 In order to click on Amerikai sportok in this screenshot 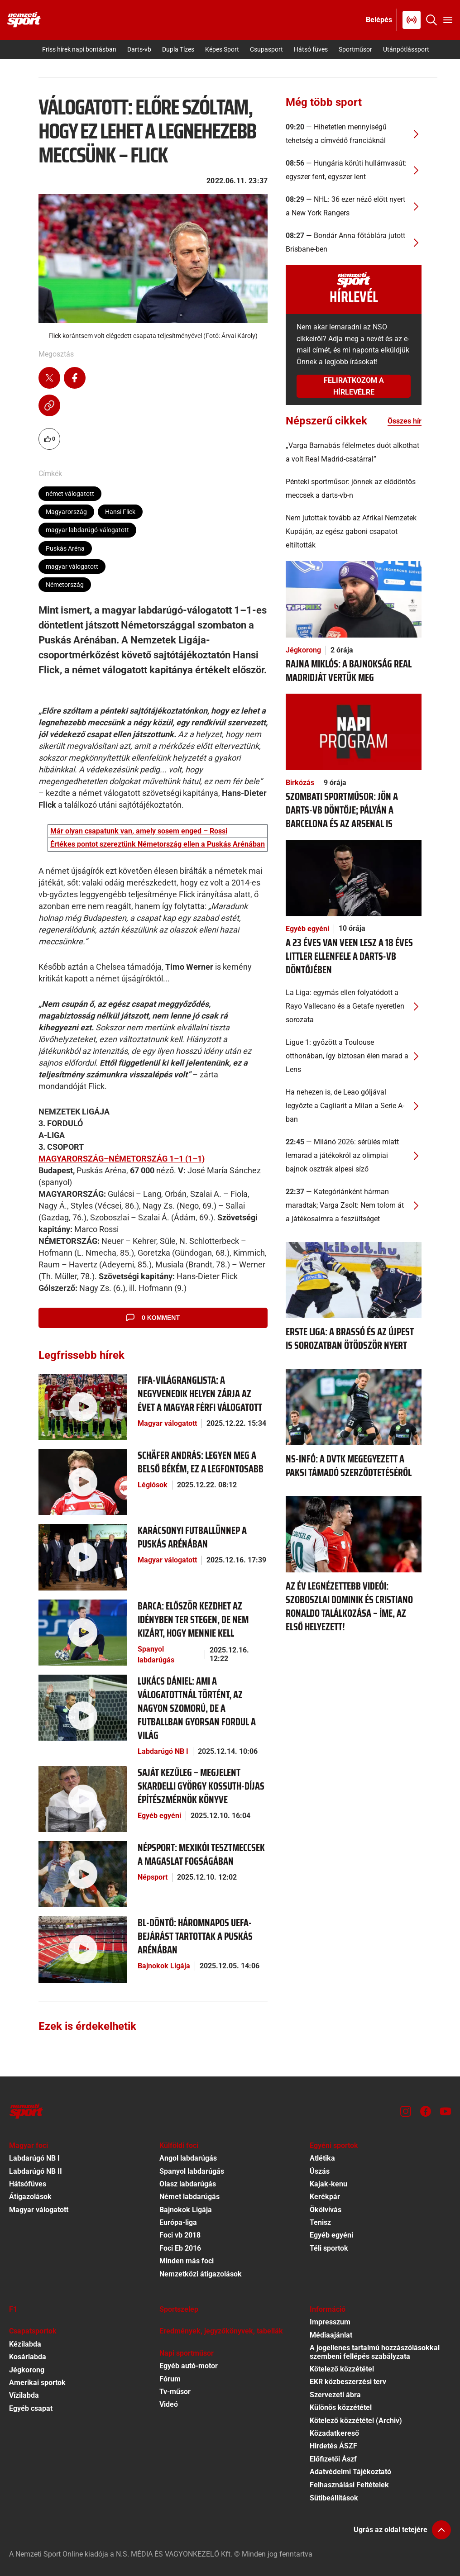, I will do `click(37, 2382)`.